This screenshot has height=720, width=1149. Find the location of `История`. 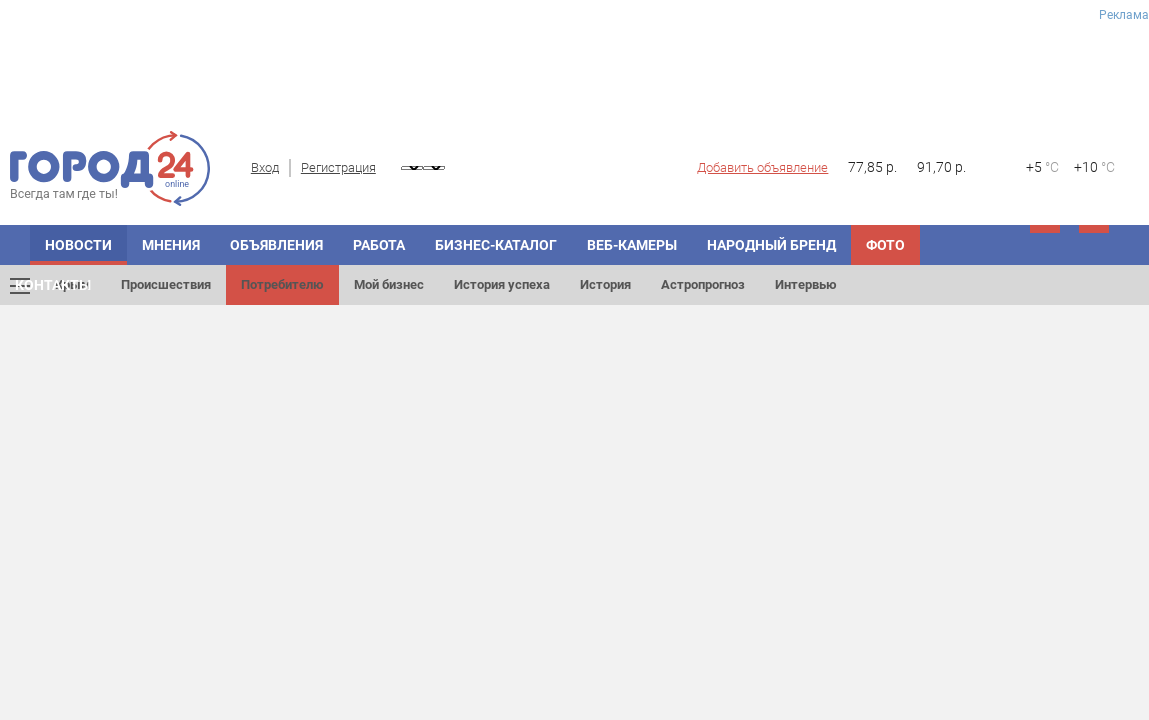

История is located at coordinates (605, 284).